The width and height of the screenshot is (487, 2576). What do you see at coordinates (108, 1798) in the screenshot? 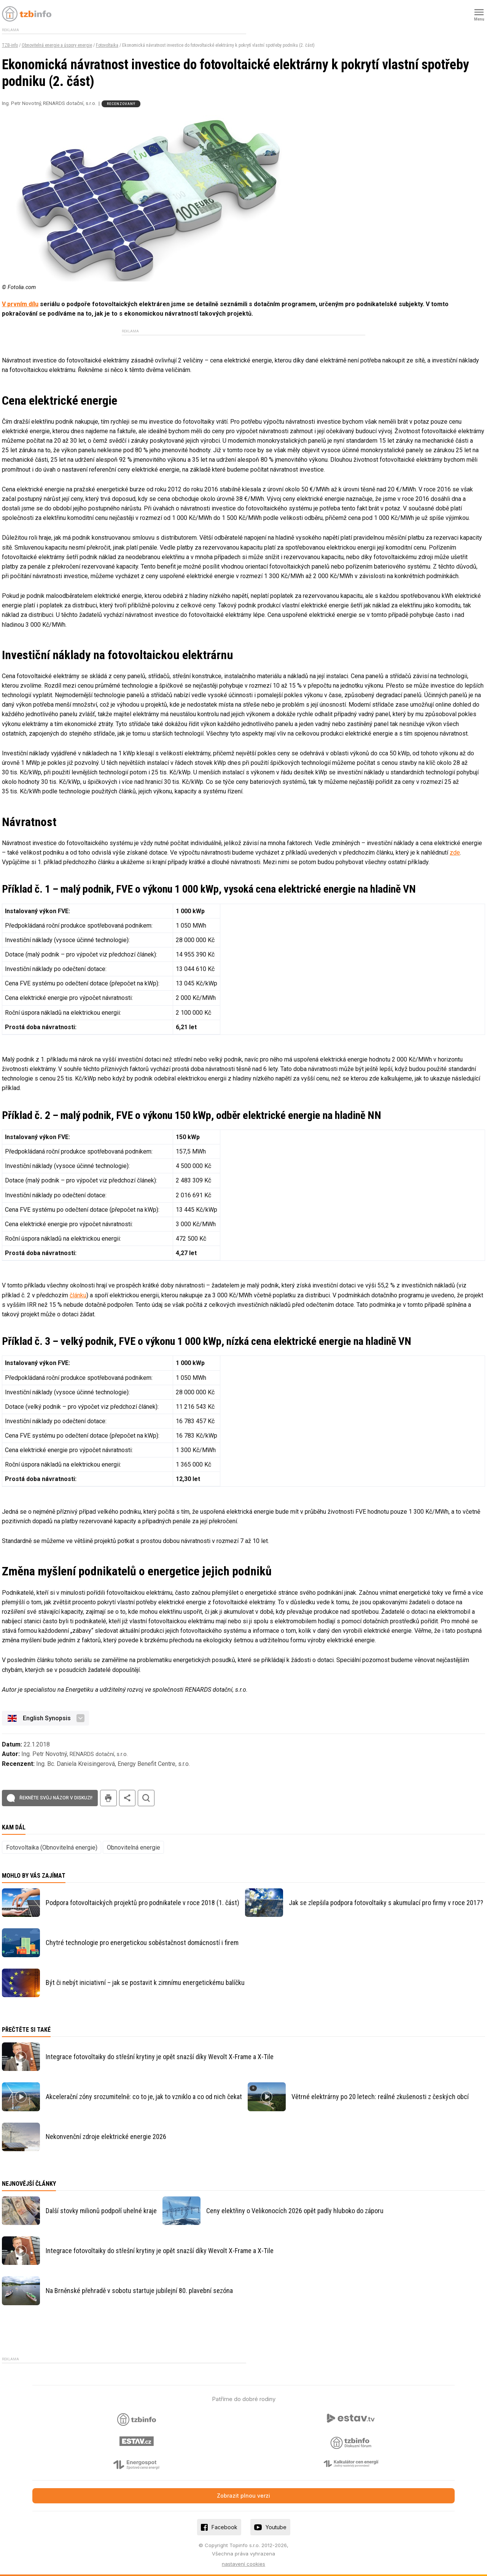
I see `tisk` at bounding box center [108, 1798].